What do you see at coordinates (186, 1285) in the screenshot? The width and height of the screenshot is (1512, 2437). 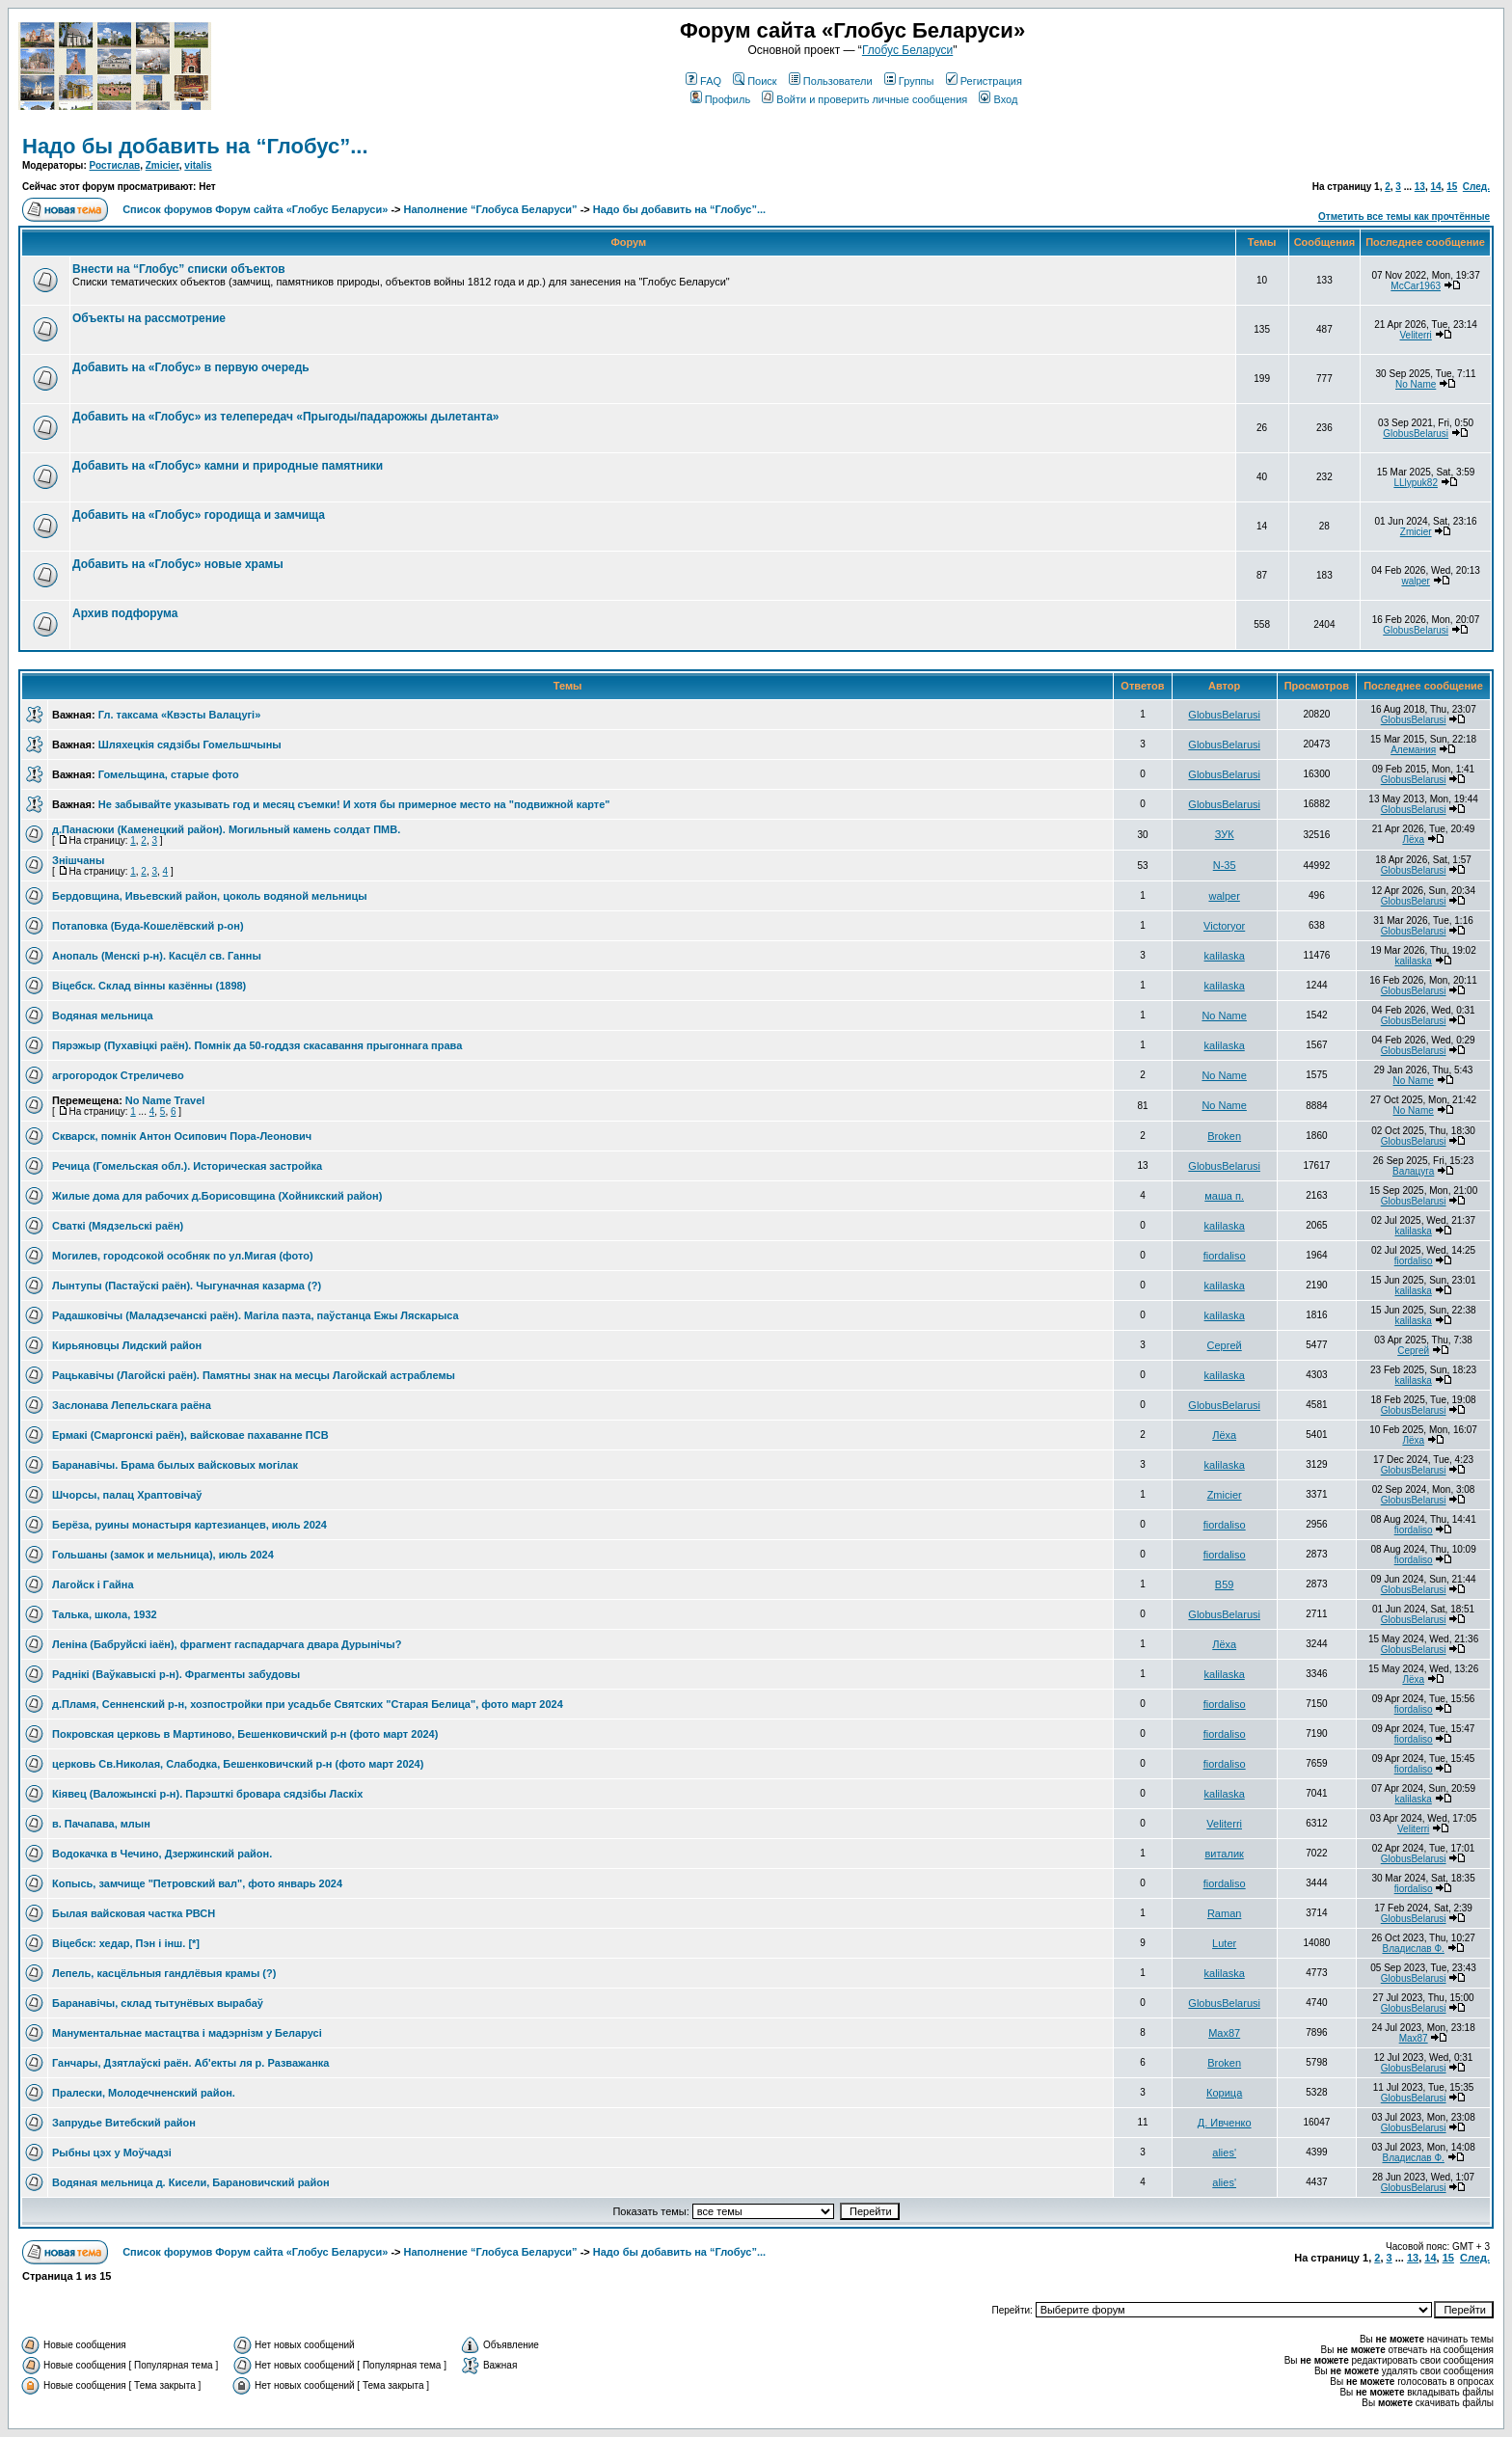 I see `Лынтупы (Пастаўскi раён). Чыгуначная казарма (?)` at bounding box center [186, 1285].